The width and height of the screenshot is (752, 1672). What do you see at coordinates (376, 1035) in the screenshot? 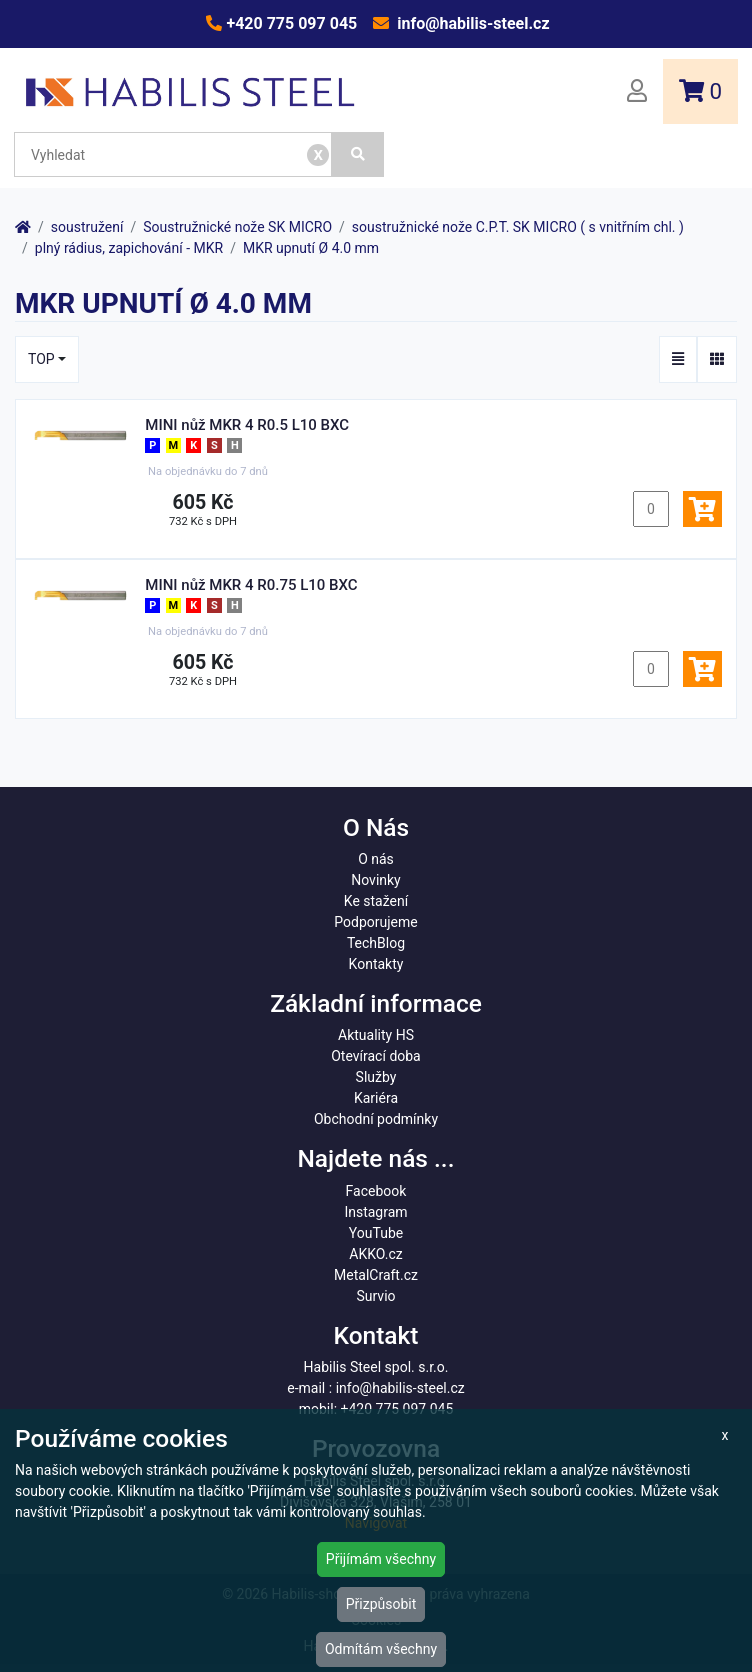
I see `Aktuality HS` at bounding box center [376, 1035].